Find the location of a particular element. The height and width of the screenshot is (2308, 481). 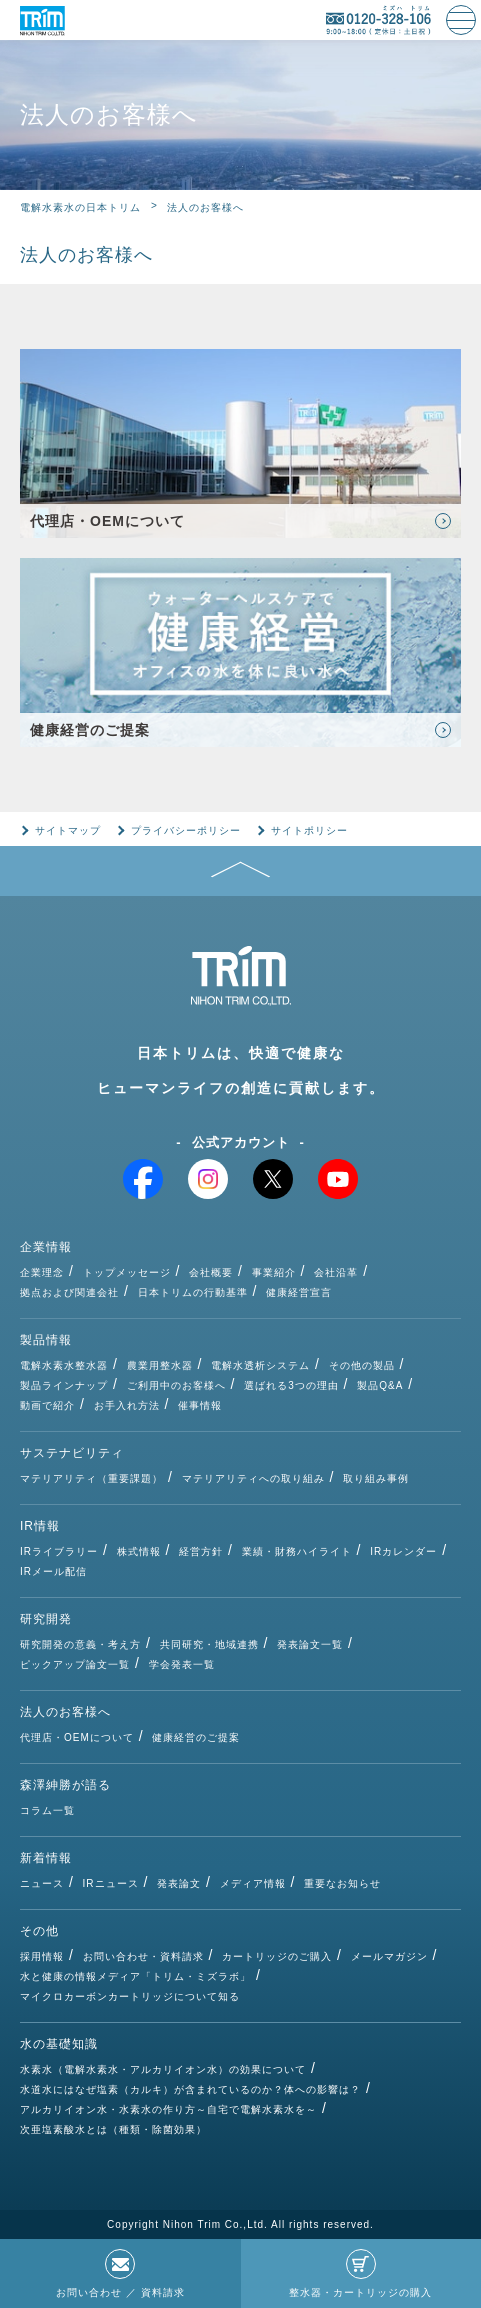

発表論文一覧 is located at coordinates (310, 1644).